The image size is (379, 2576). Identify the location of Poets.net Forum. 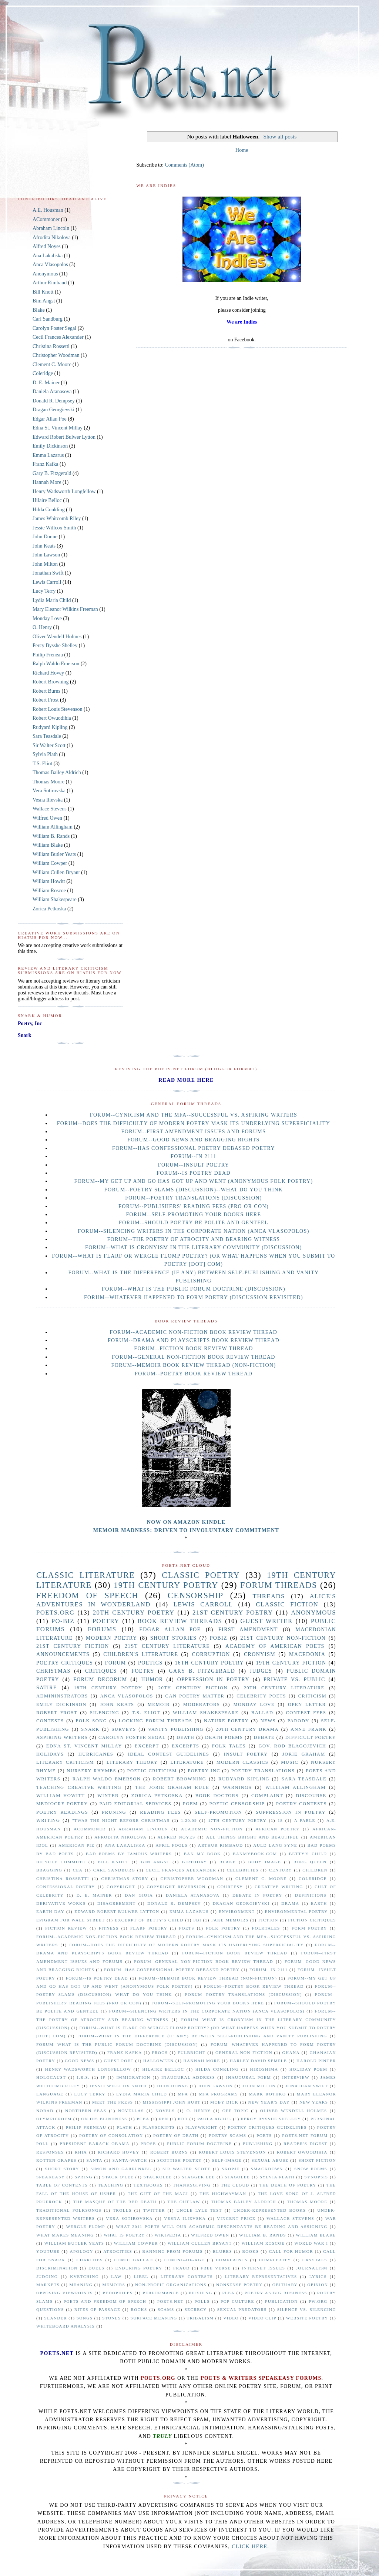
(305, 2135).